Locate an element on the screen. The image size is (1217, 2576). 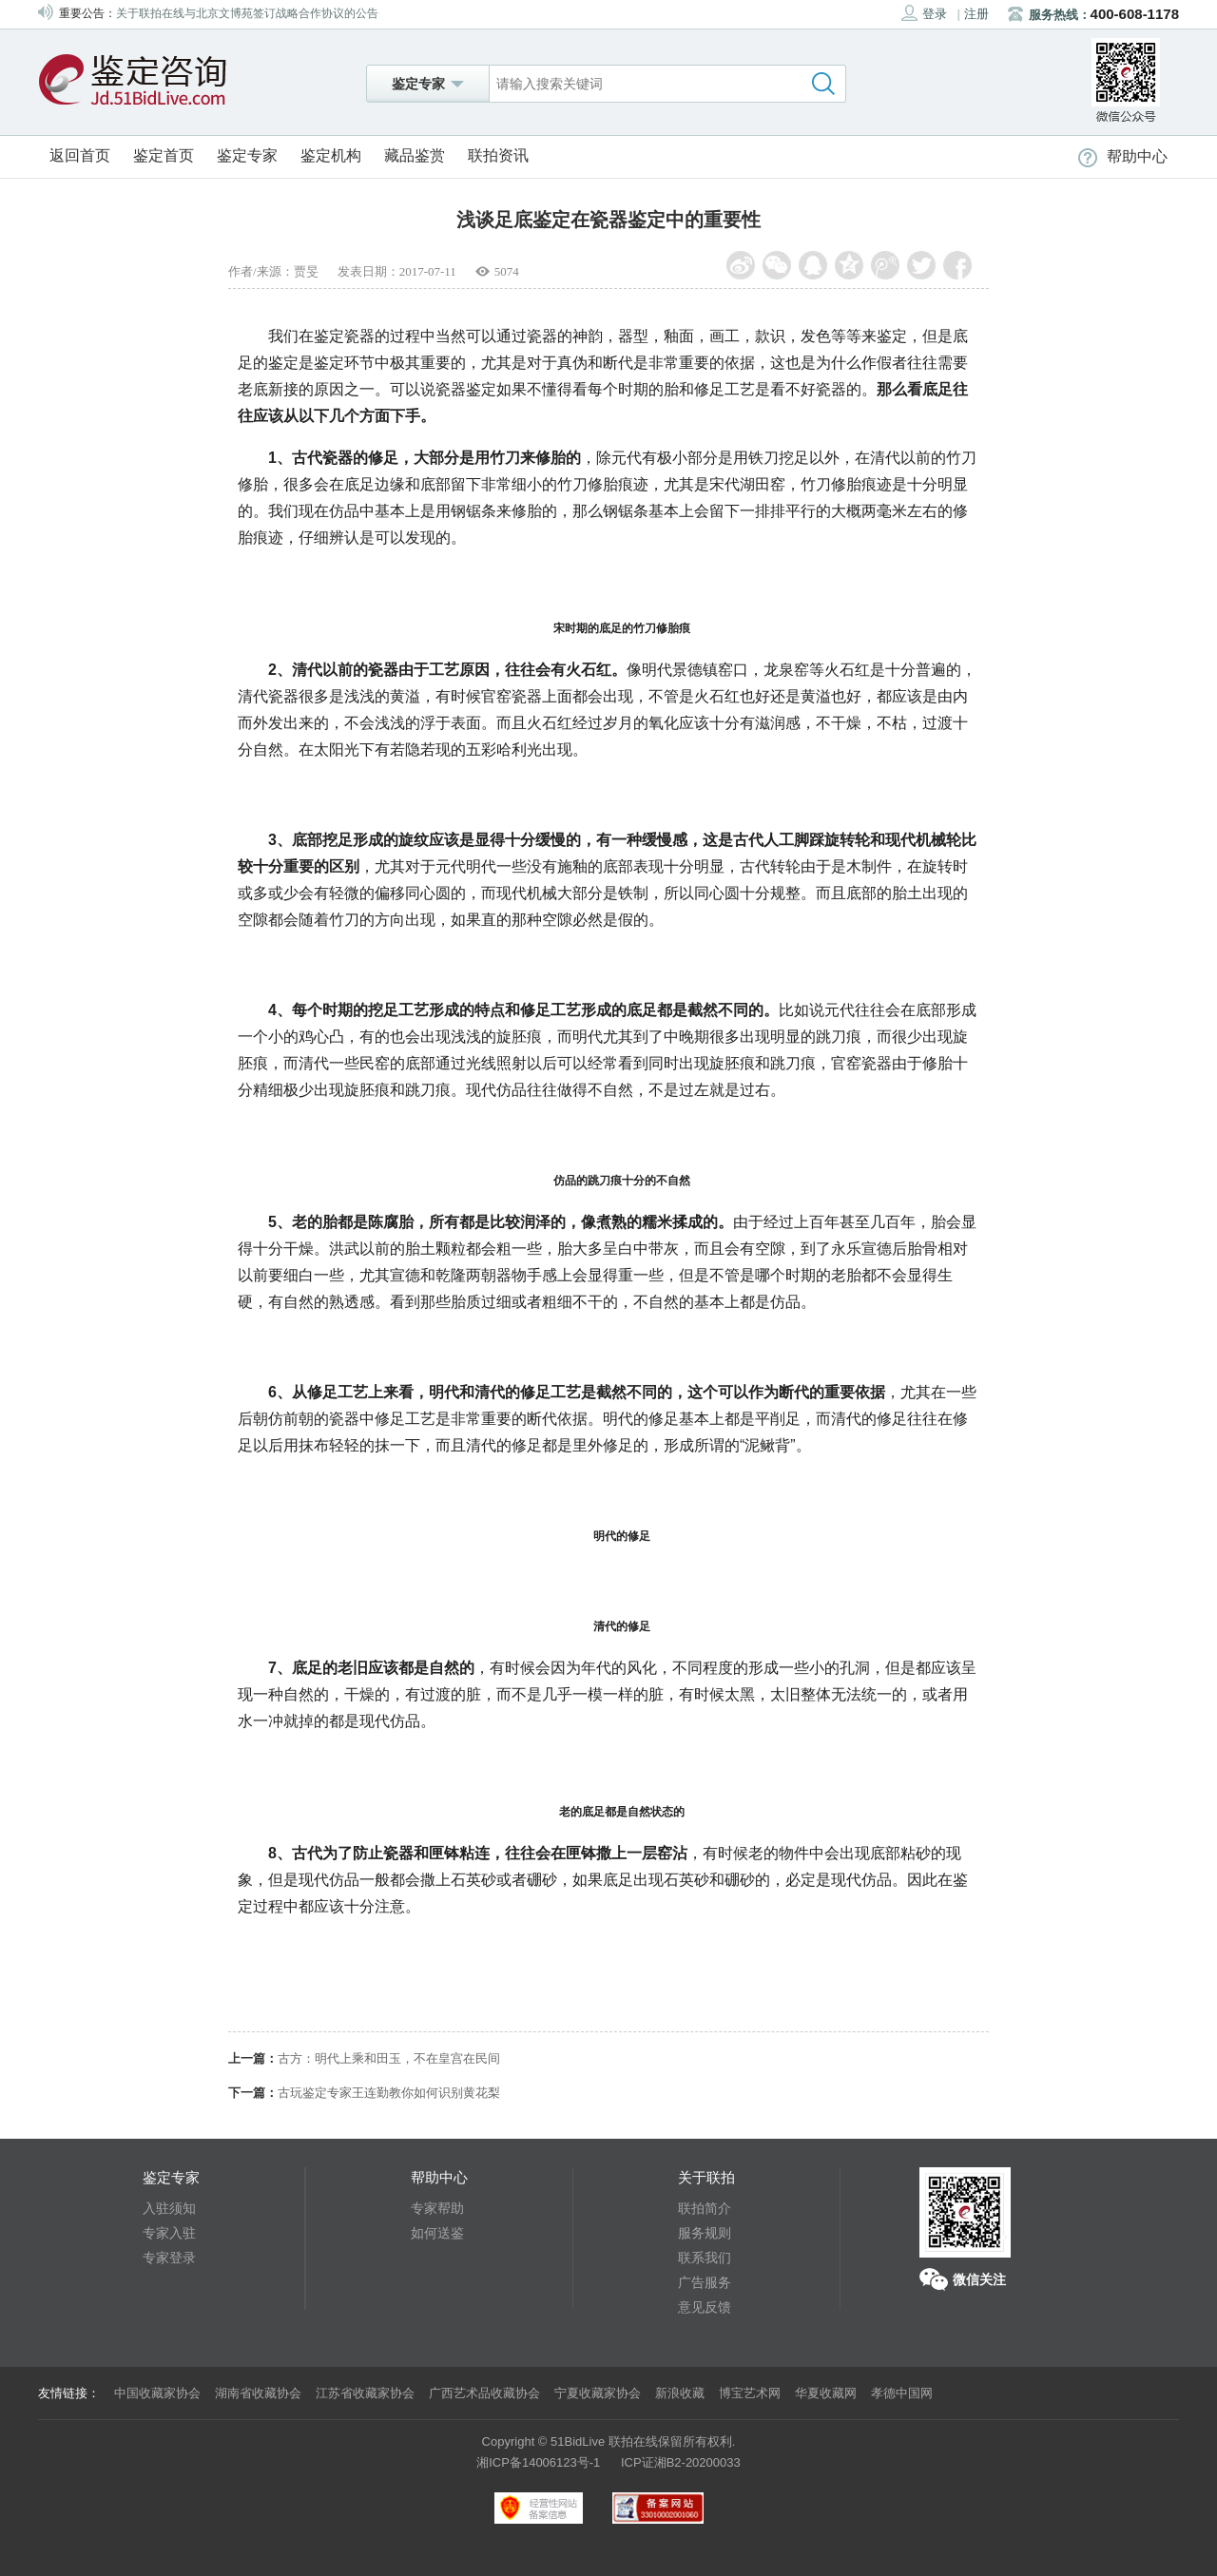
古方：明代上乘和田玉，不在皇宫在民间 is located at coordinates (389, 2058).